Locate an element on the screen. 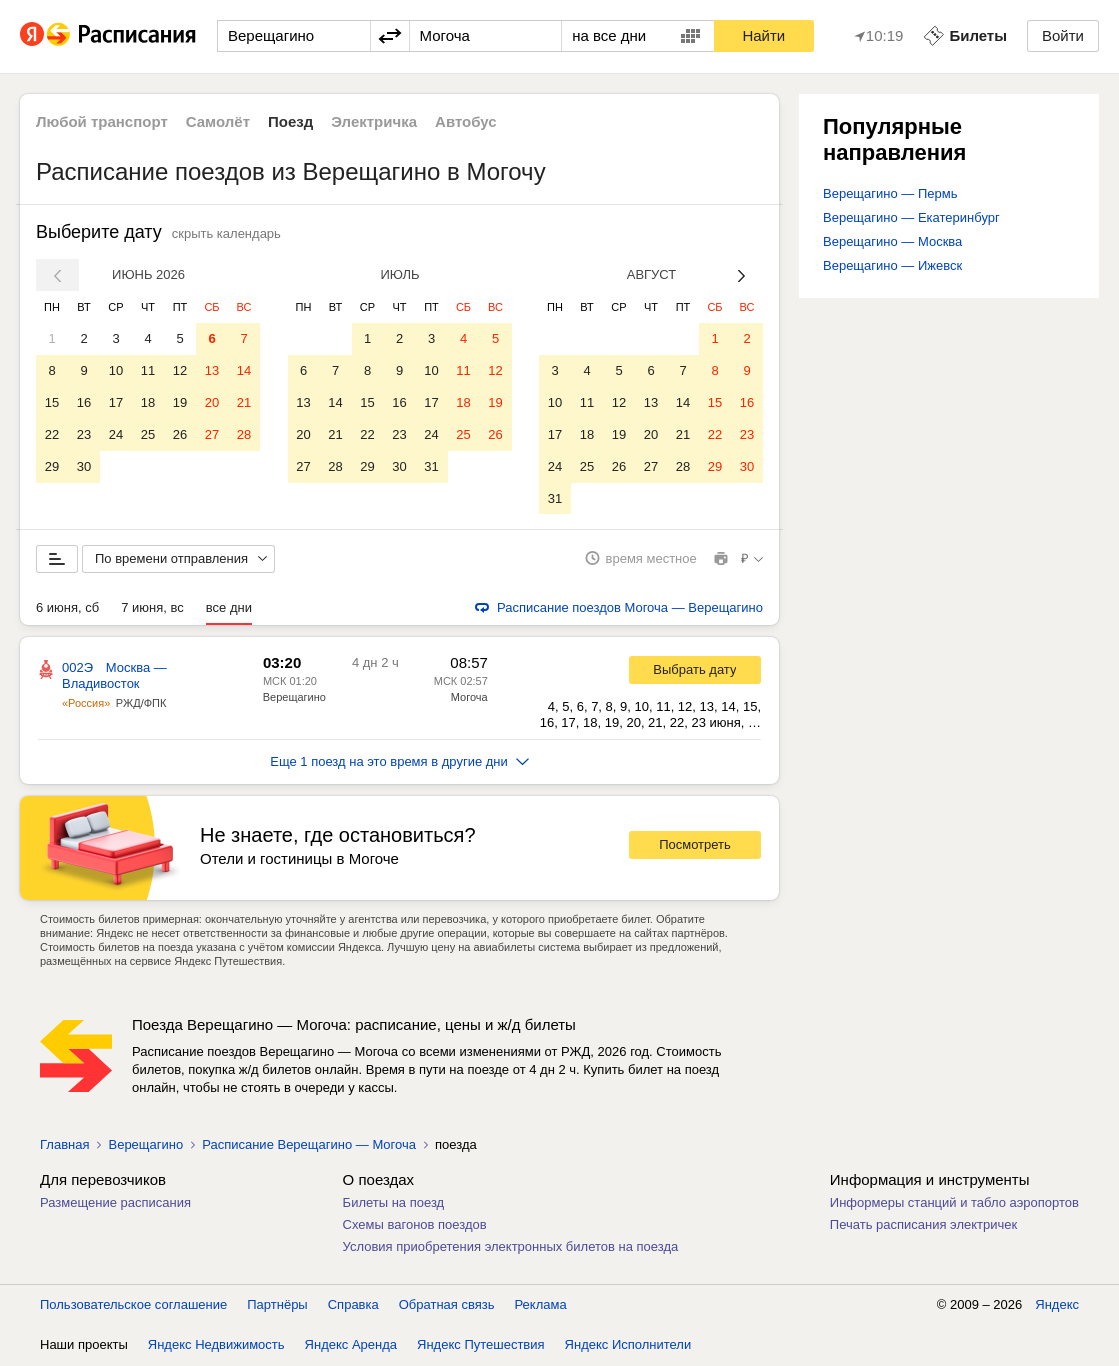 The width and height of the screenshot is (1119, 1366). Верещагино — Екатеринбург is located at coordinates (911, 217).